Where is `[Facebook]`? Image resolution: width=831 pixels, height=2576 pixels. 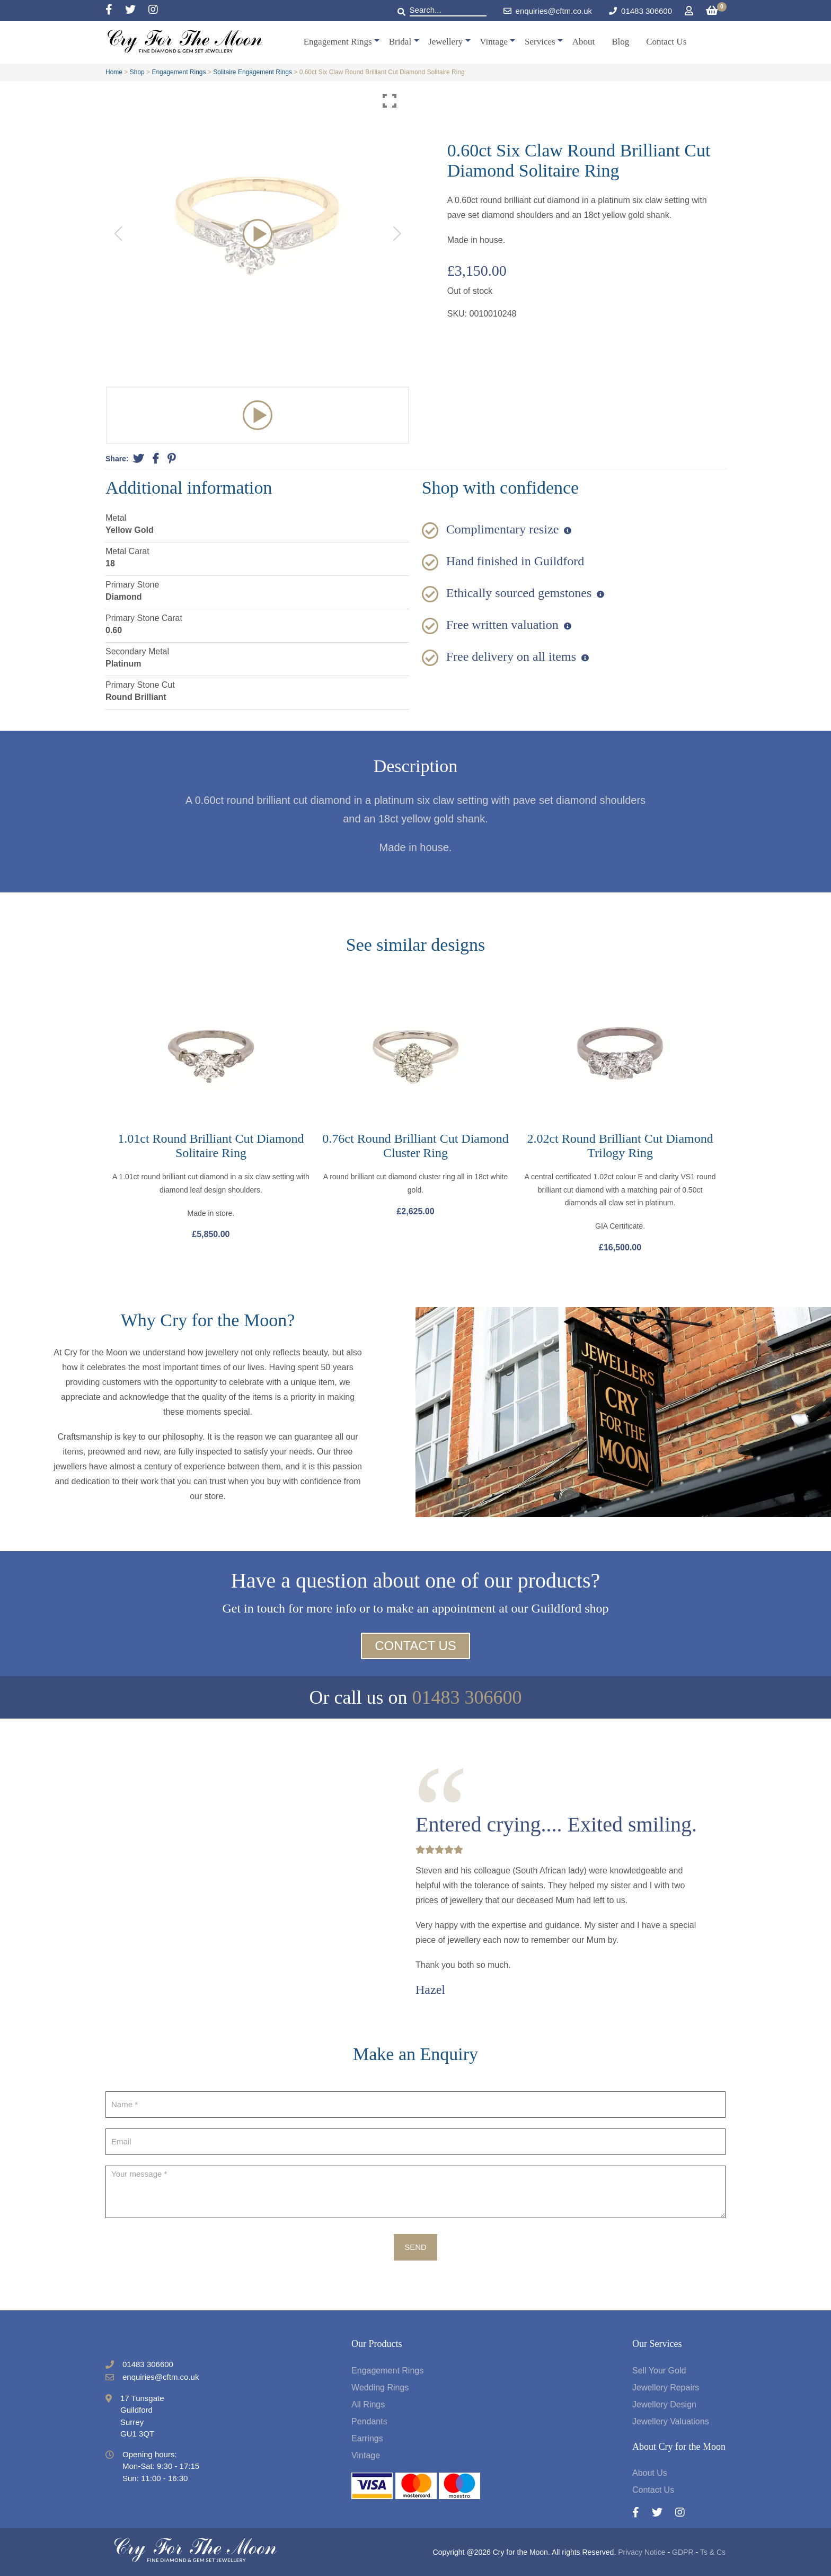
[Facebook] is located at coordinates (115, 10).